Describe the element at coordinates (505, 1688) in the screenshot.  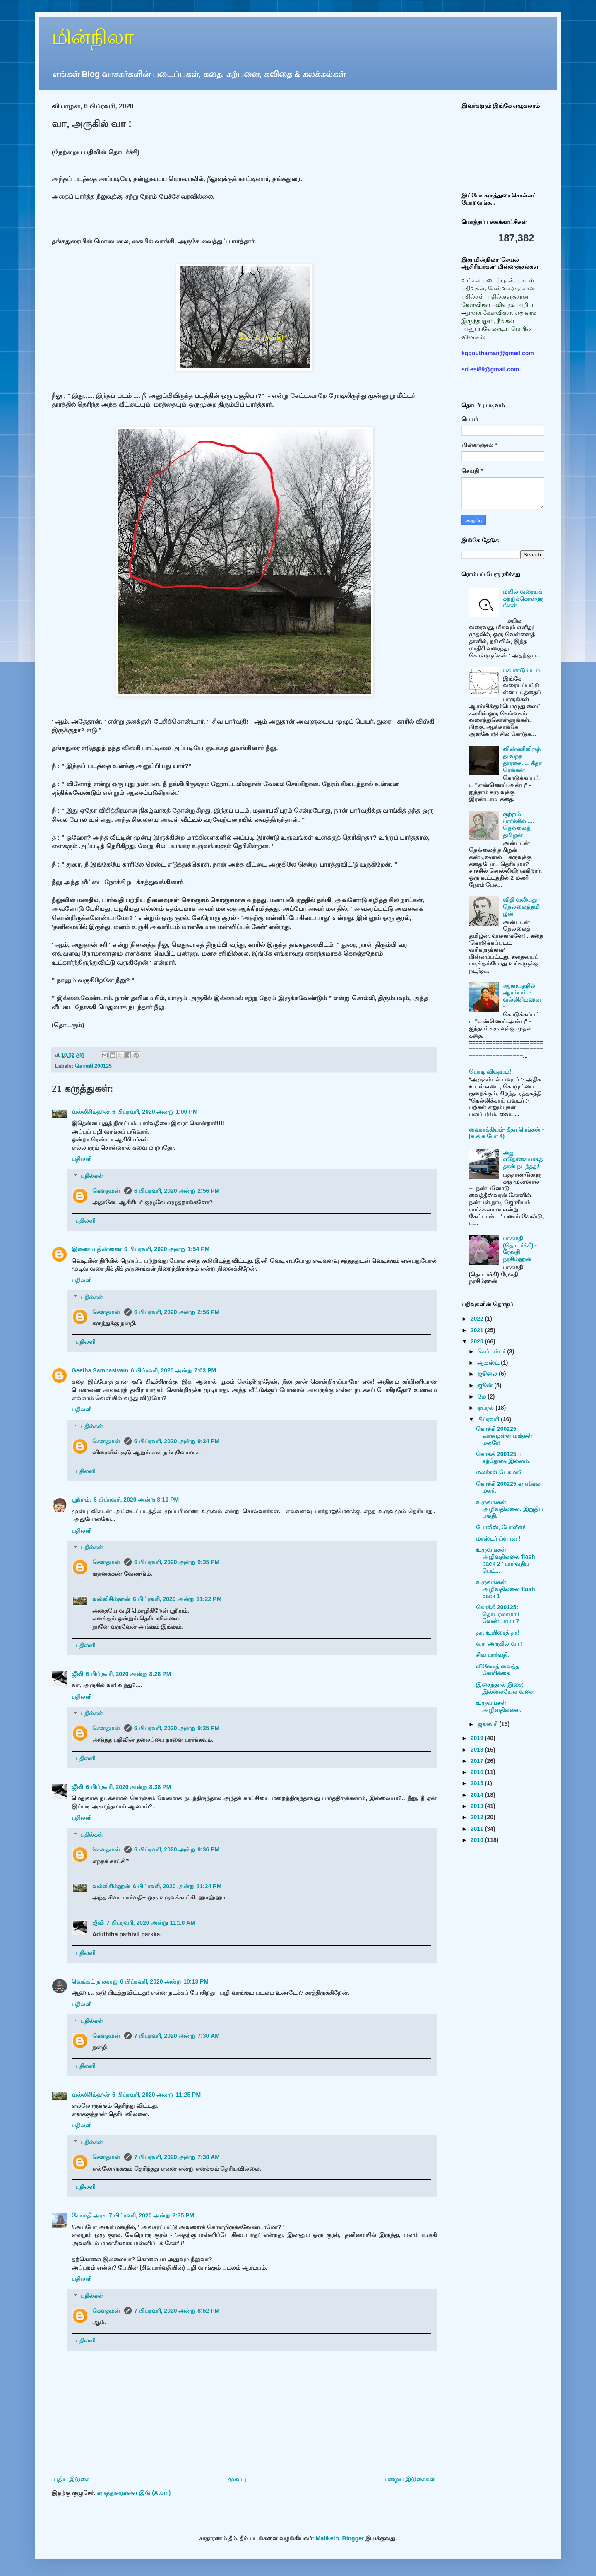
I see `இசைந்தால் இசை; இல்லையேல் வசை.` at that location.